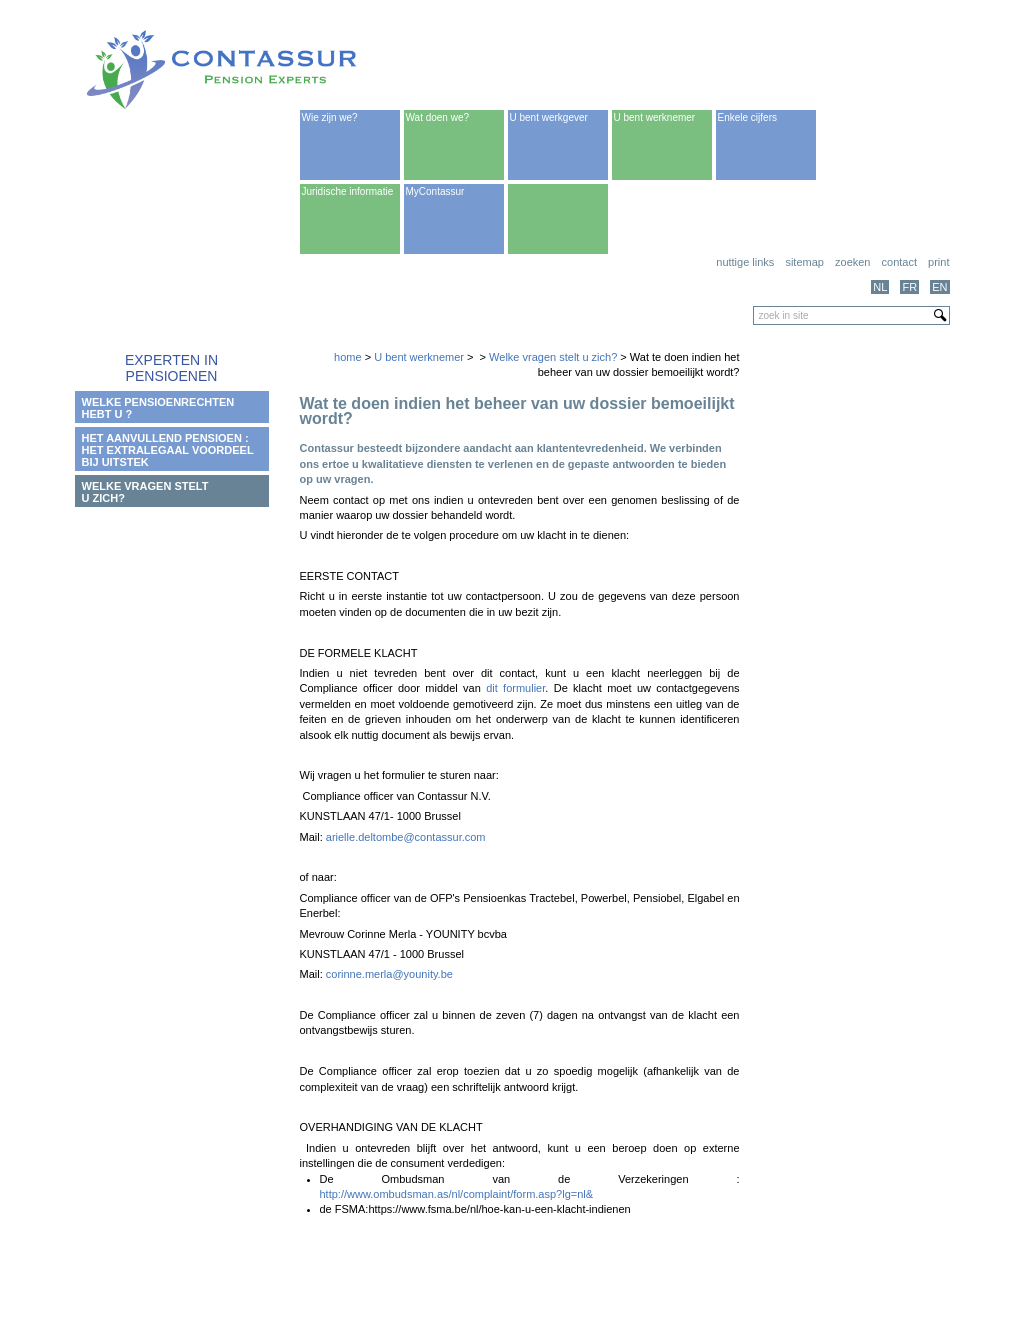 The image size is (1024, 1335). I want to click on MyContassur, so click(435, 191).